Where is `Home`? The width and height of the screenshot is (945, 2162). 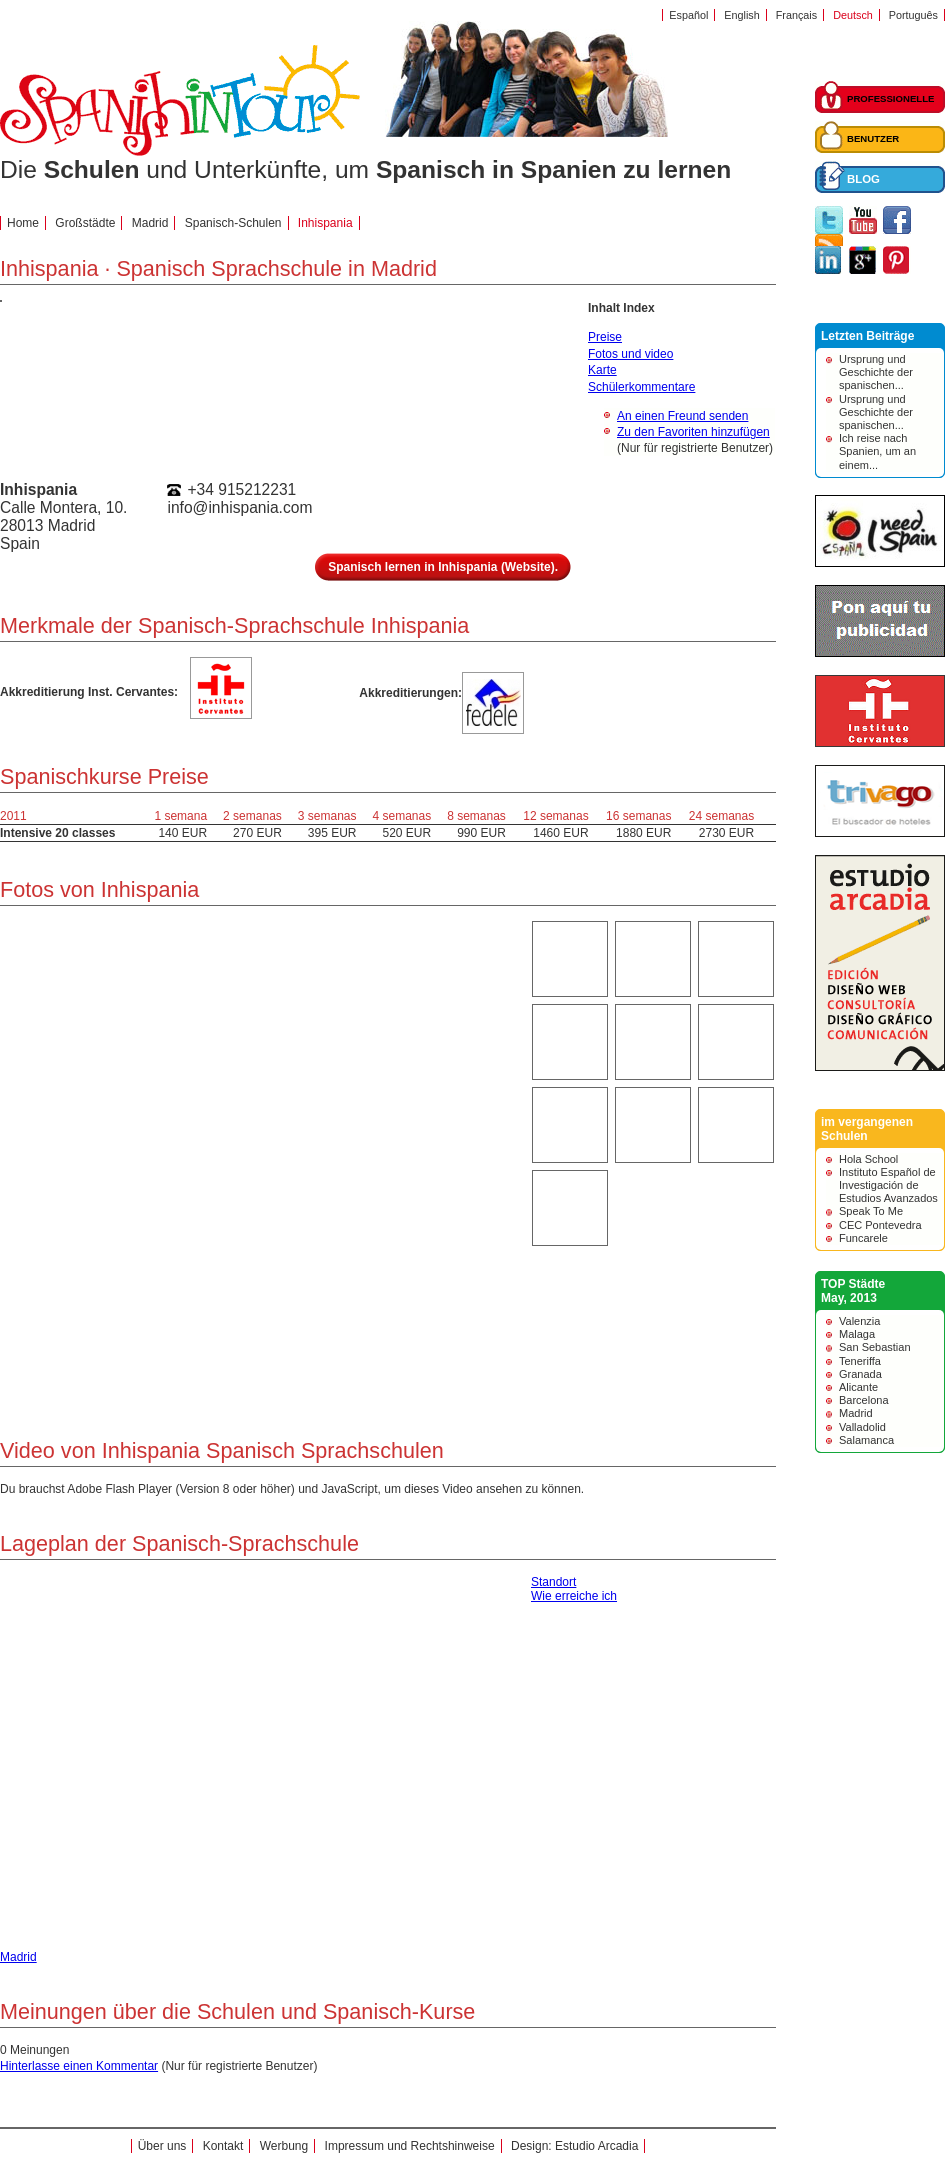 Home is located at coordinates (23, 223).